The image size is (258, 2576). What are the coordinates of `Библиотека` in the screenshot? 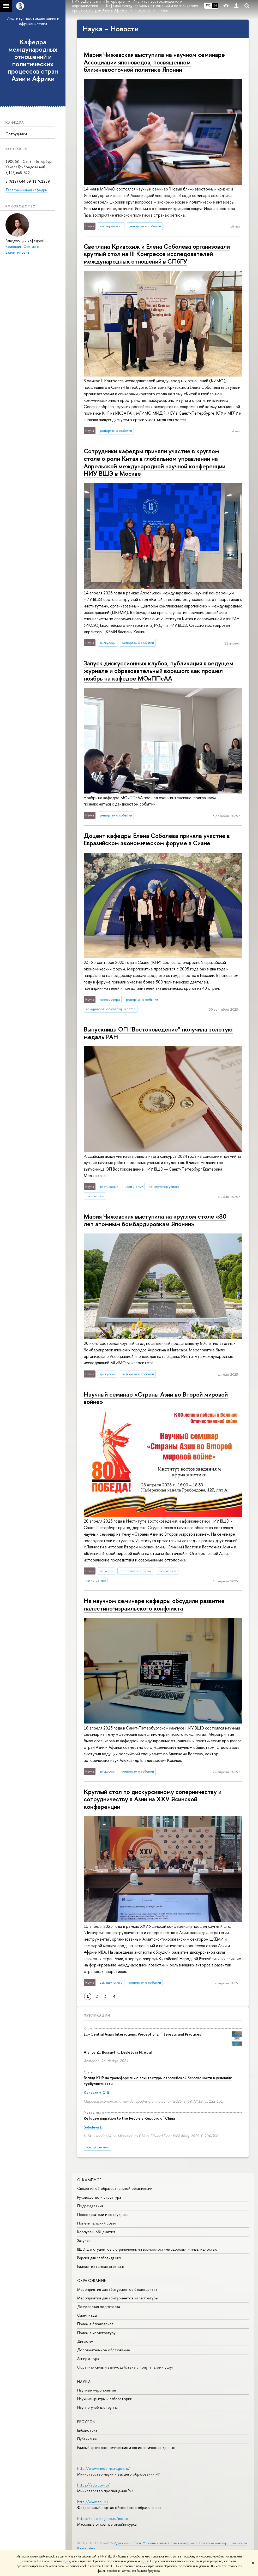 It's located at (87, 2430).